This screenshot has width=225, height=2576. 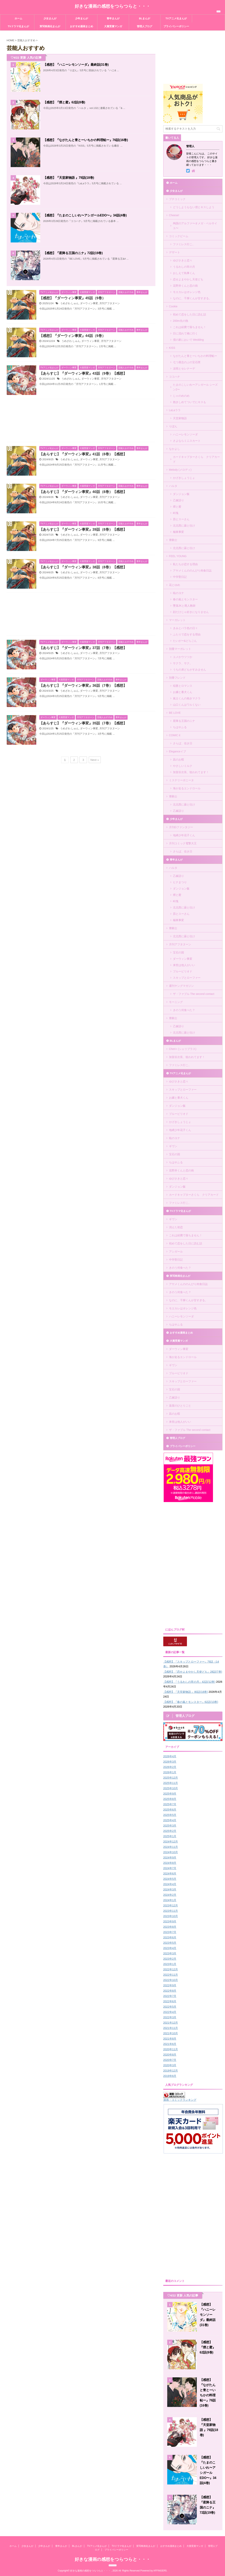 I want to click on 中学聖日記, so click(x=180, y=576).